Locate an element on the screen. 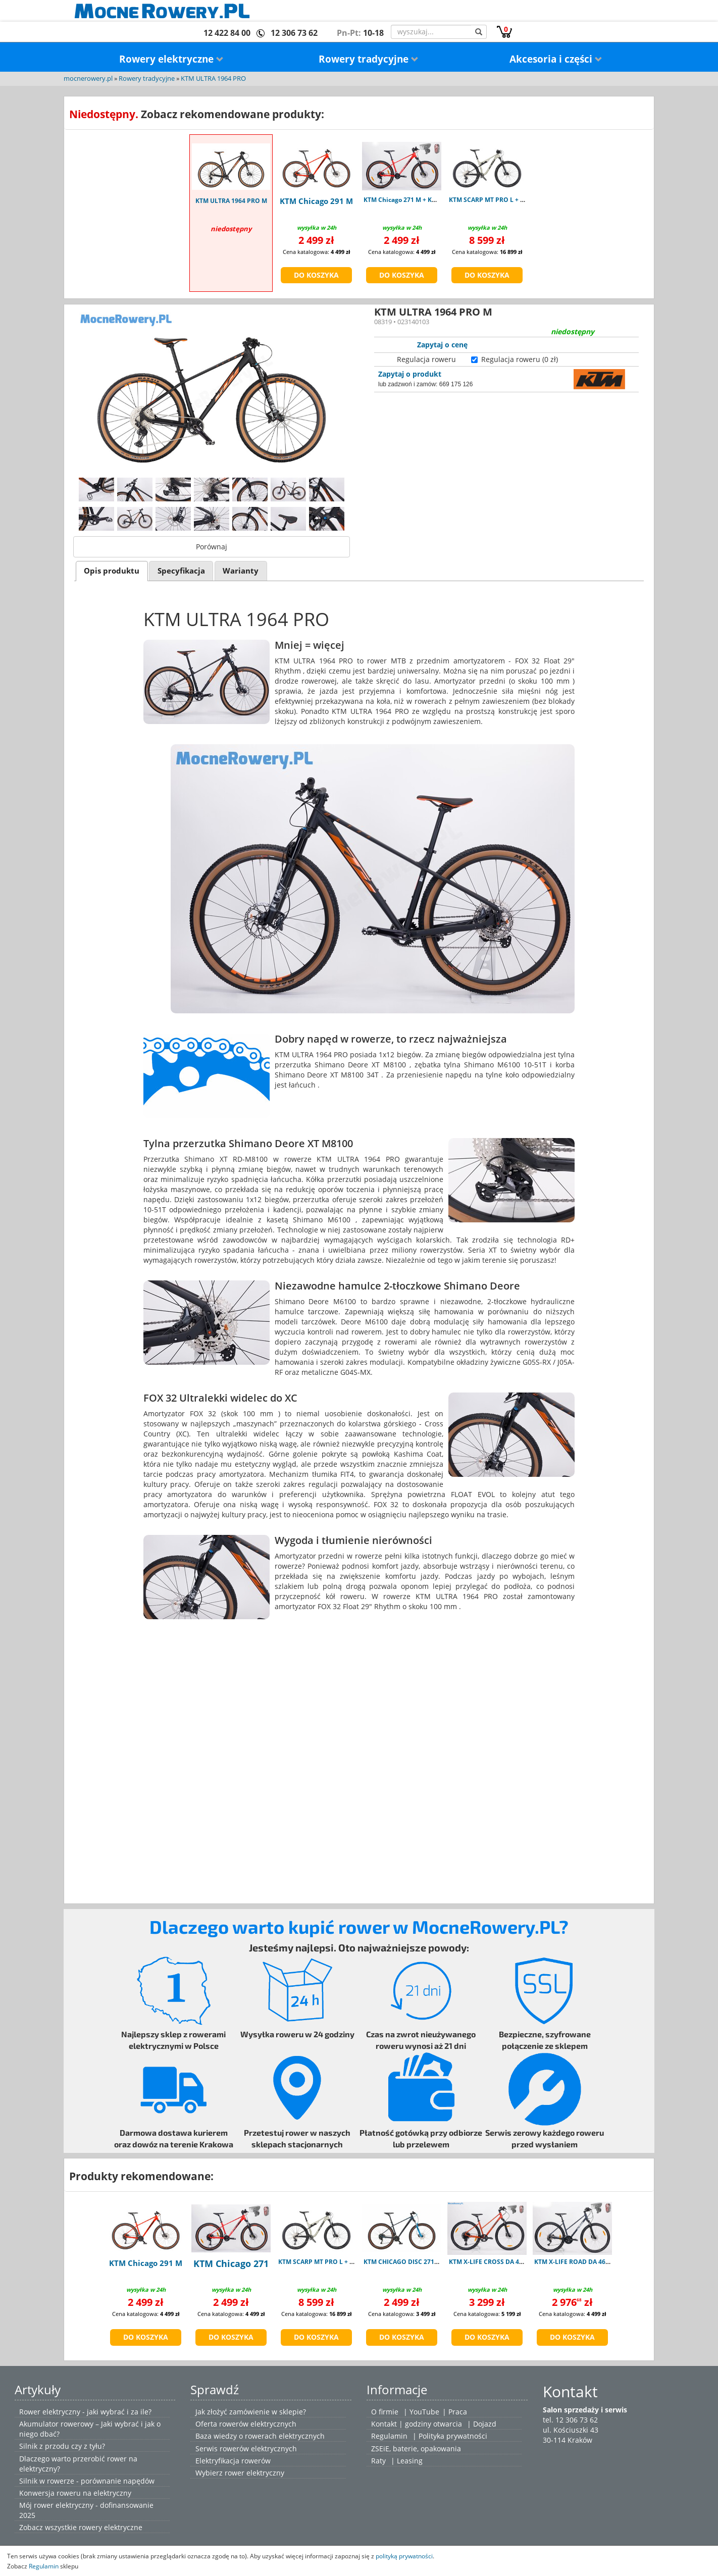 The image size is (718, 2576). Rowery tradycyjne is located at coordinates (369, 59).